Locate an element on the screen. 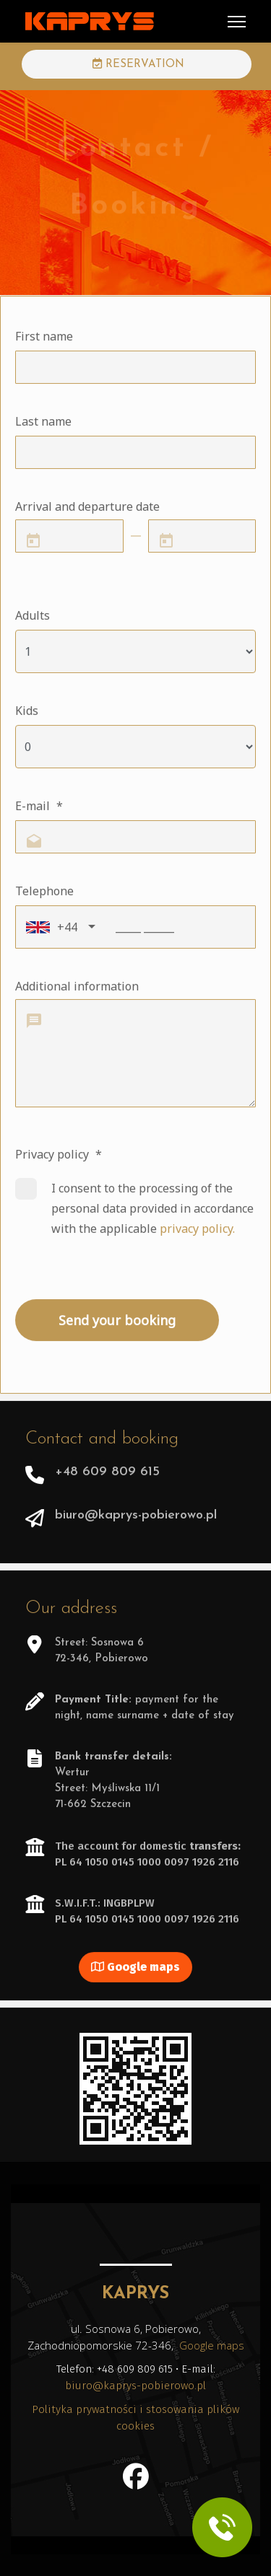  [Menu] is located at coordinates (237, 21).